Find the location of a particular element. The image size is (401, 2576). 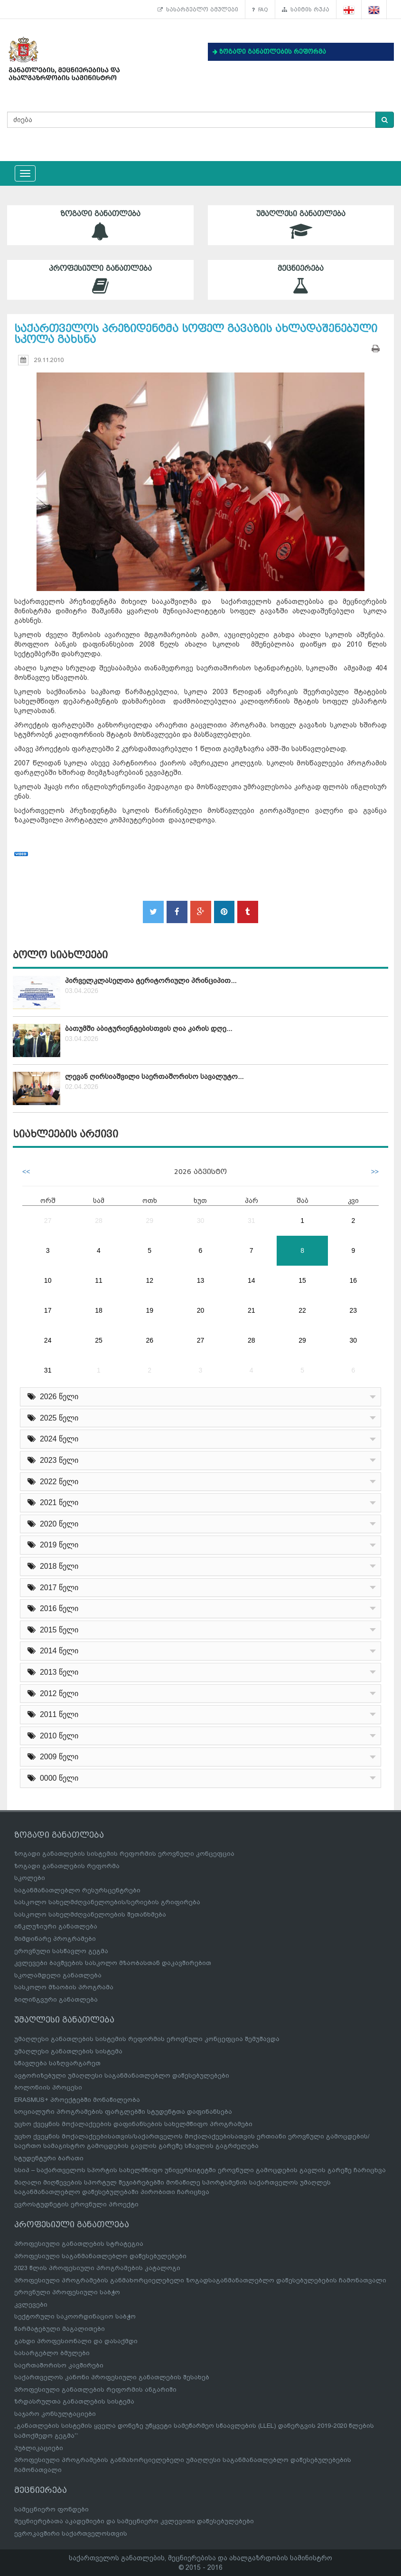

ზოგადი განათლების რეფორმა is located at coordinates (67, 1866).